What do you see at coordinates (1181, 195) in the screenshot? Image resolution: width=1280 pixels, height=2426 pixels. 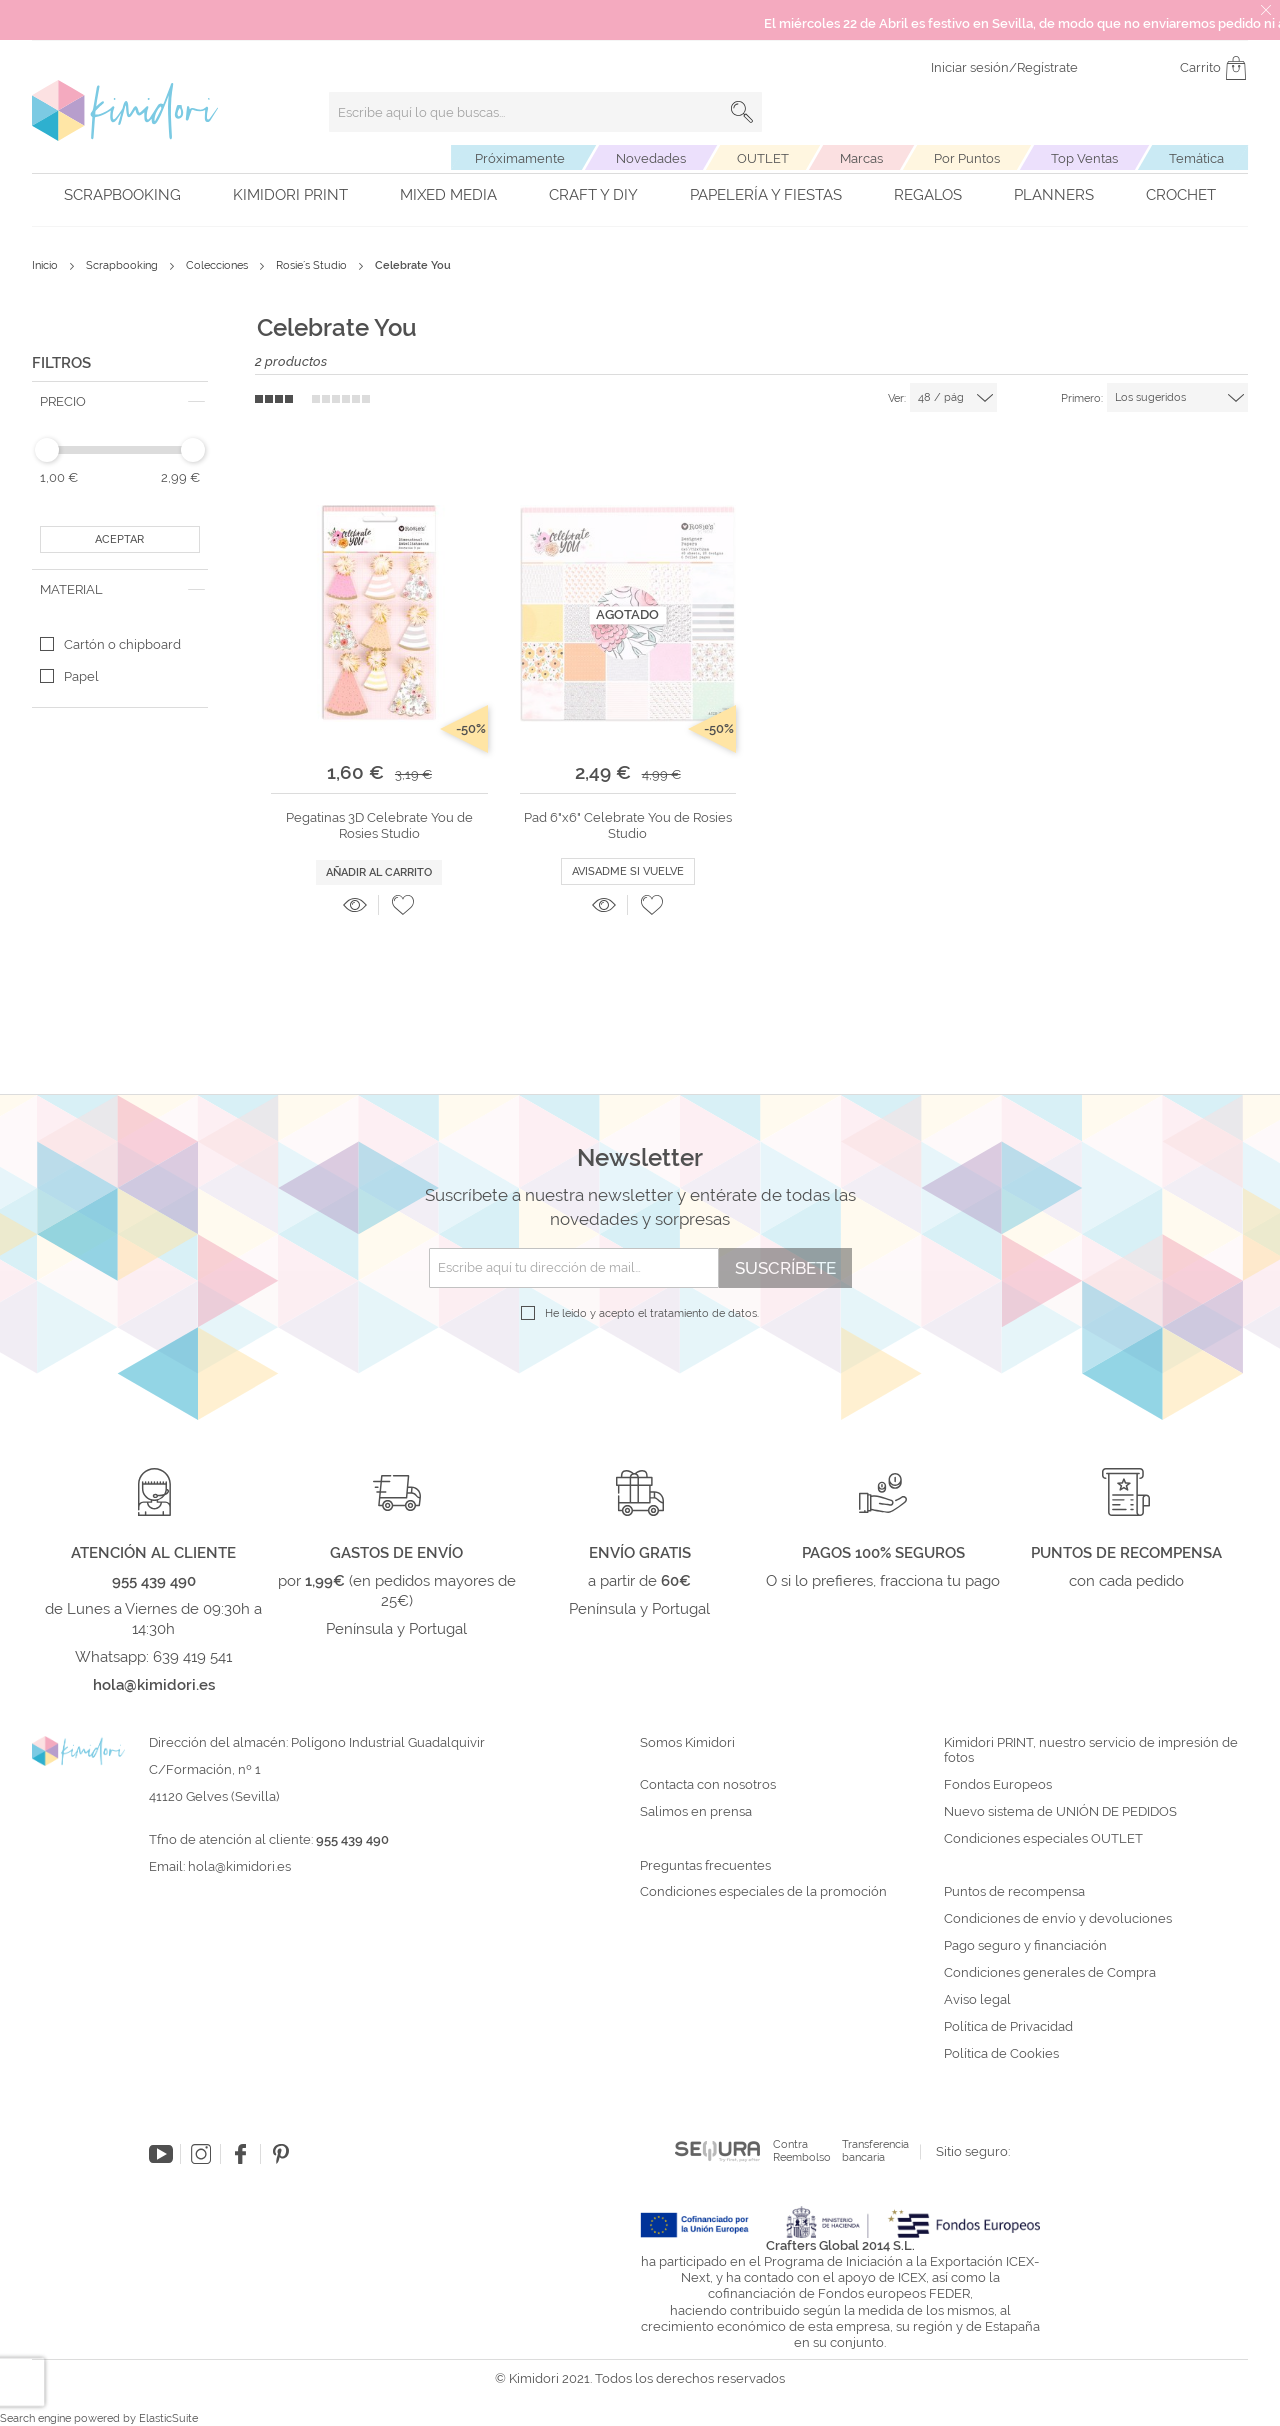 I see `Crochet` at bounding box center [1181, 195].